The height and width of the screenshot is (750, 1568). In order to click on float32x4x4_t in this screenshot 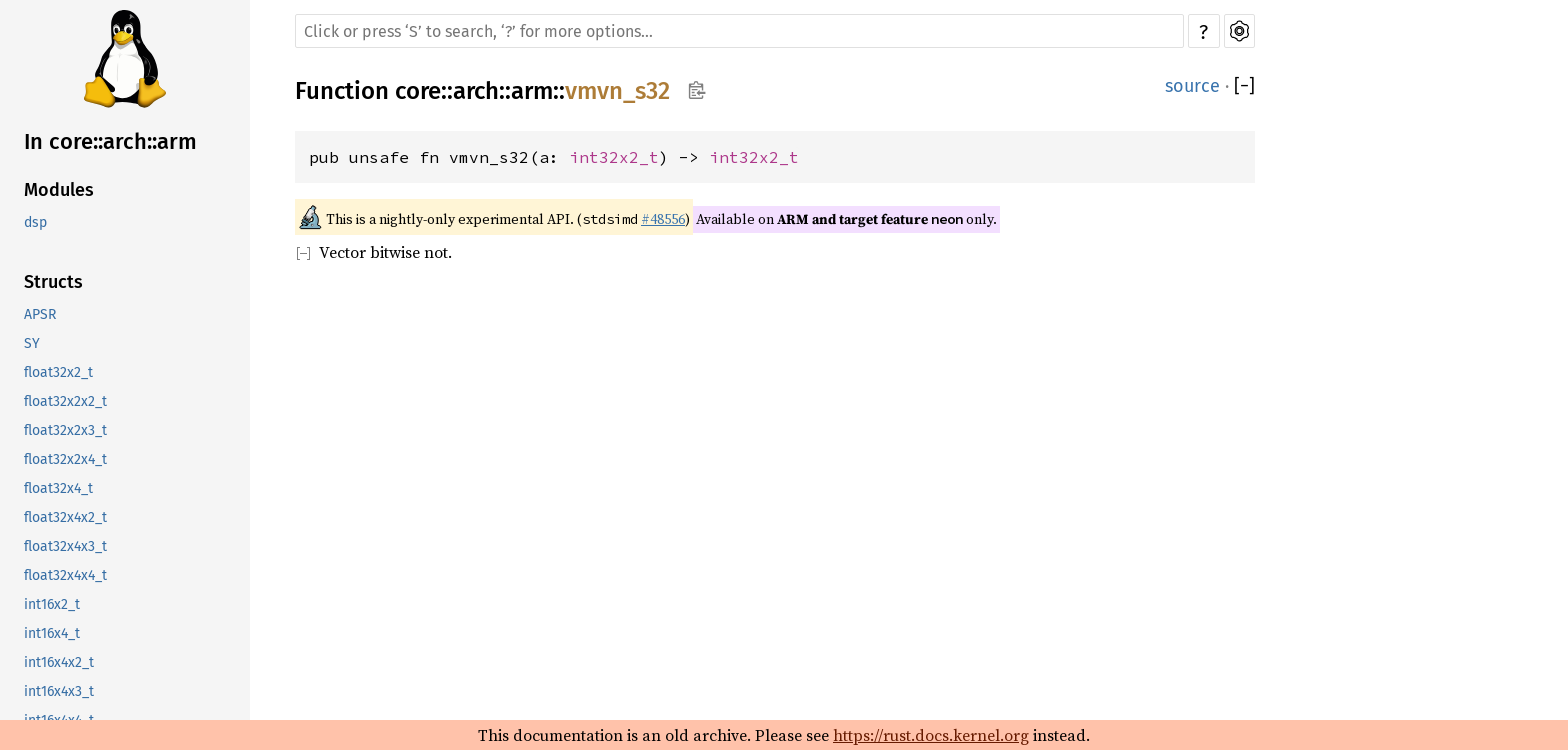, I will do `click(65, 575)`.